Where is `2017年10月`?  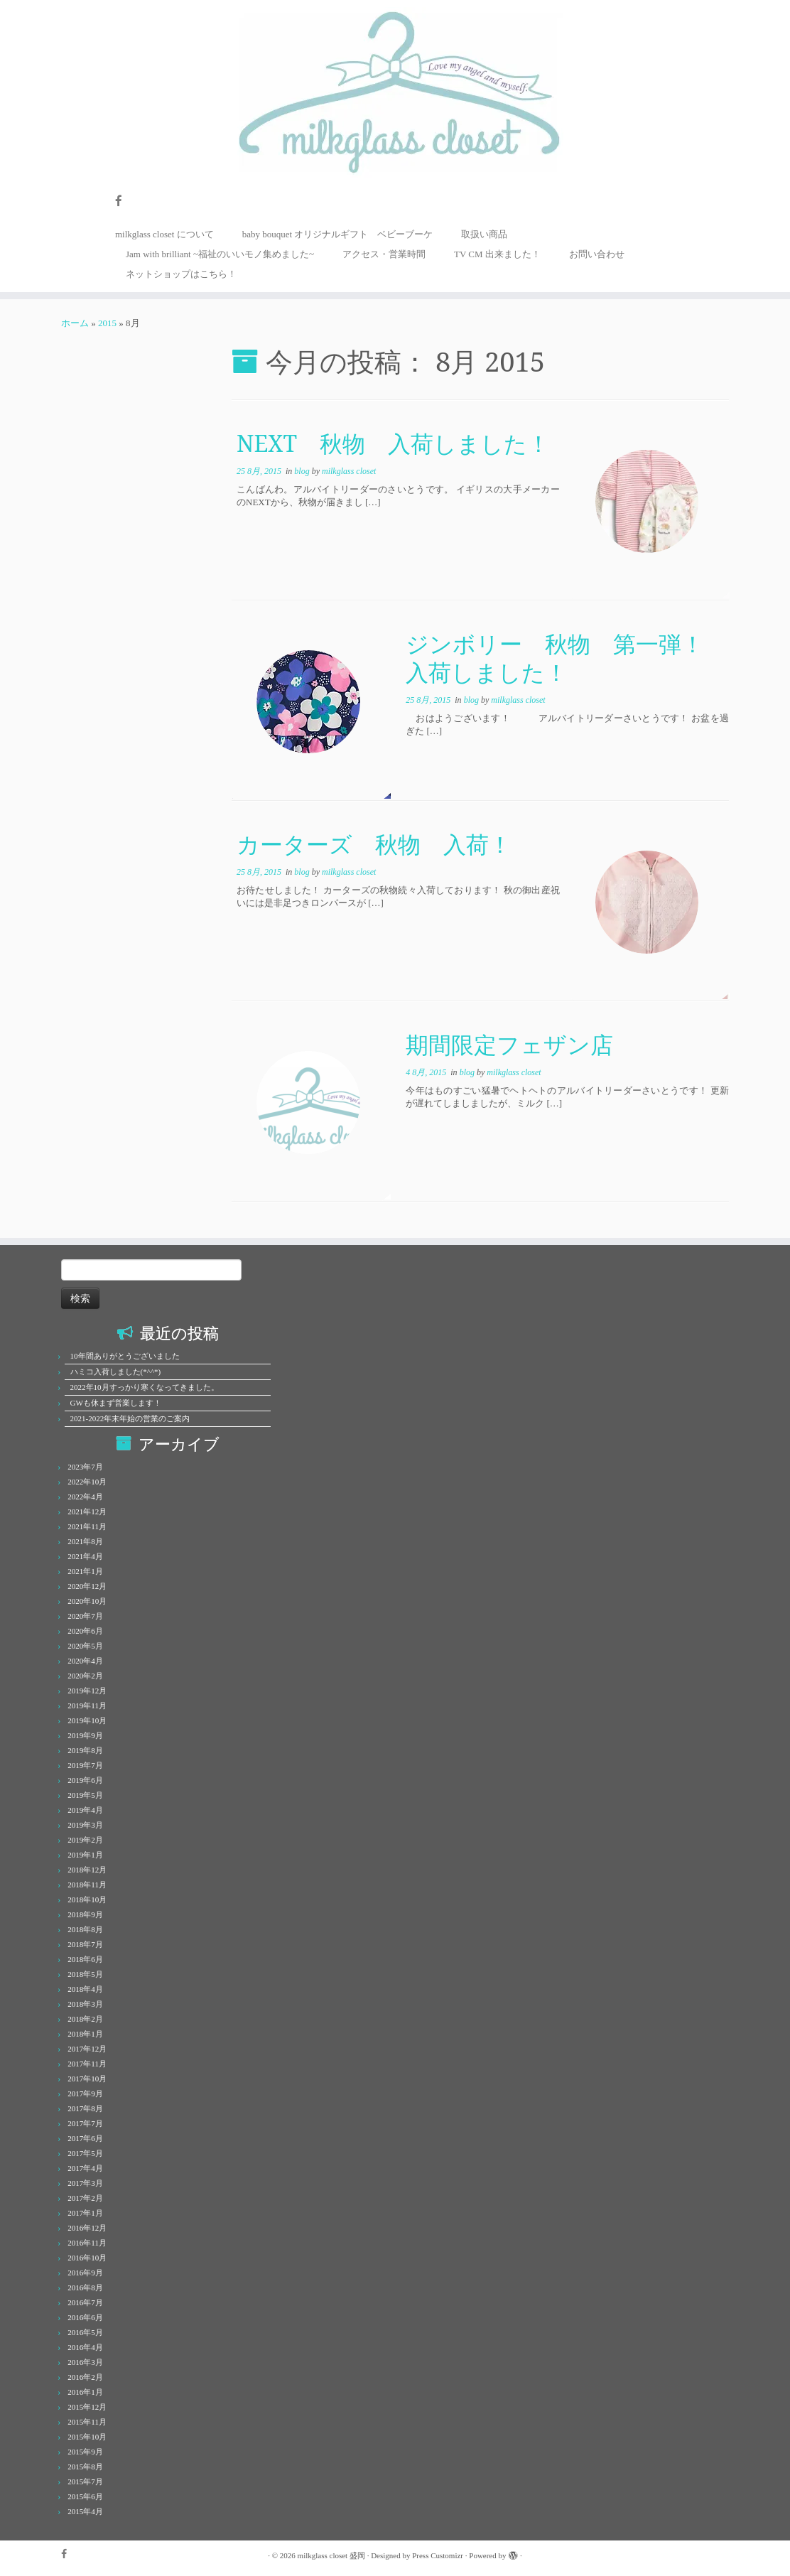
2017年10月 is located at coordinates (87, 2078).